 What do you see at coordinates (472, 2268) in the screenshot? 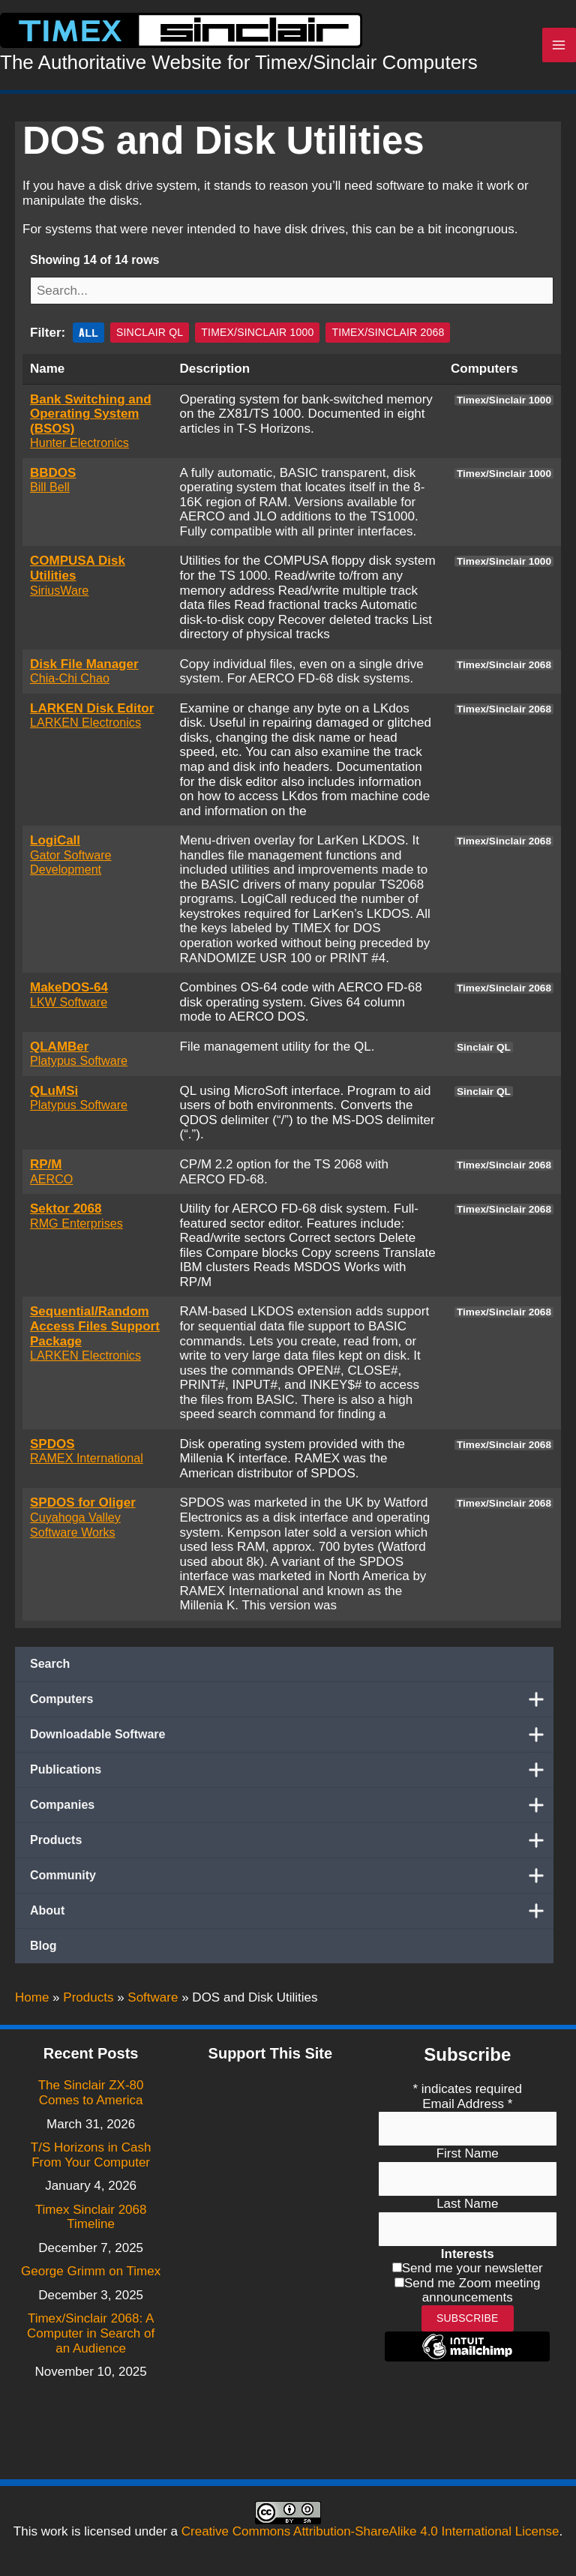
I see `Send me your newsletter` at bounding box center [472, 2268].